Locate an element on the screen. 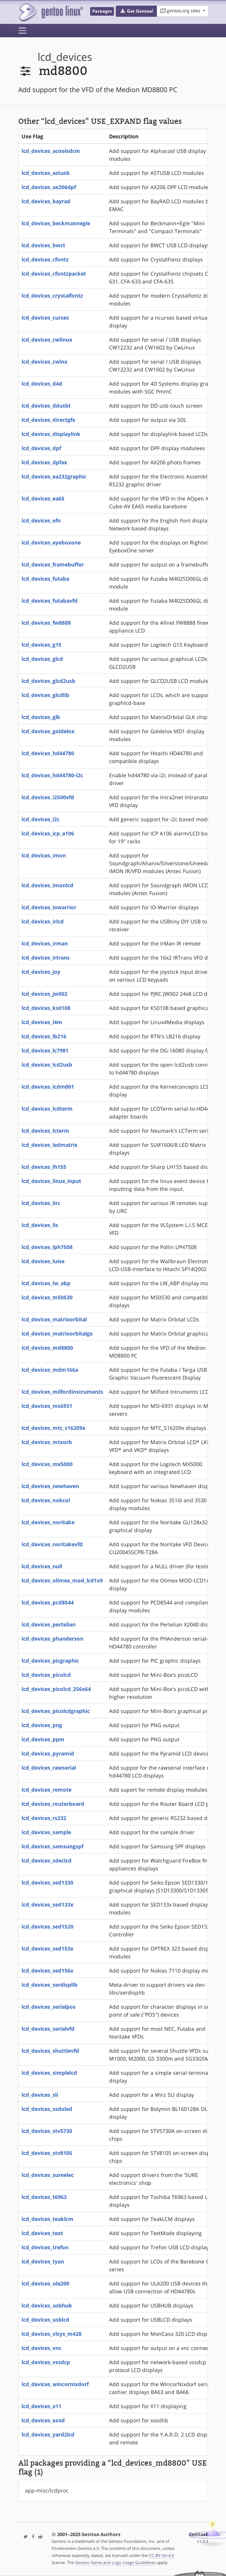 The height and width of the screenshot is (2576, 226). lcd_devices_yard2lcd is located at coordinates (48, 2434).